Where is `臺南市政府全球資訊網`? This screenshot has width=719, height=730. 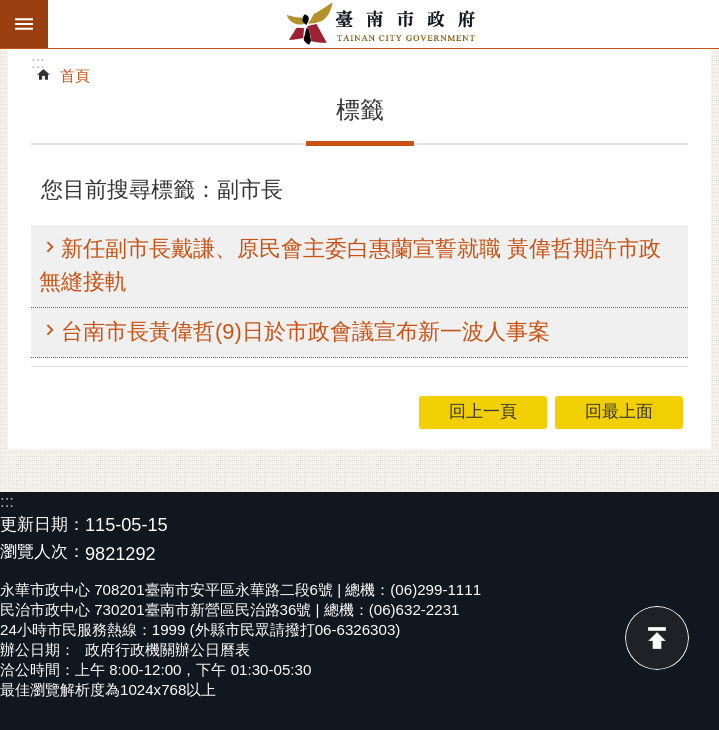
臺南市政府全球資訊網 is located at coordinates (383, 24).